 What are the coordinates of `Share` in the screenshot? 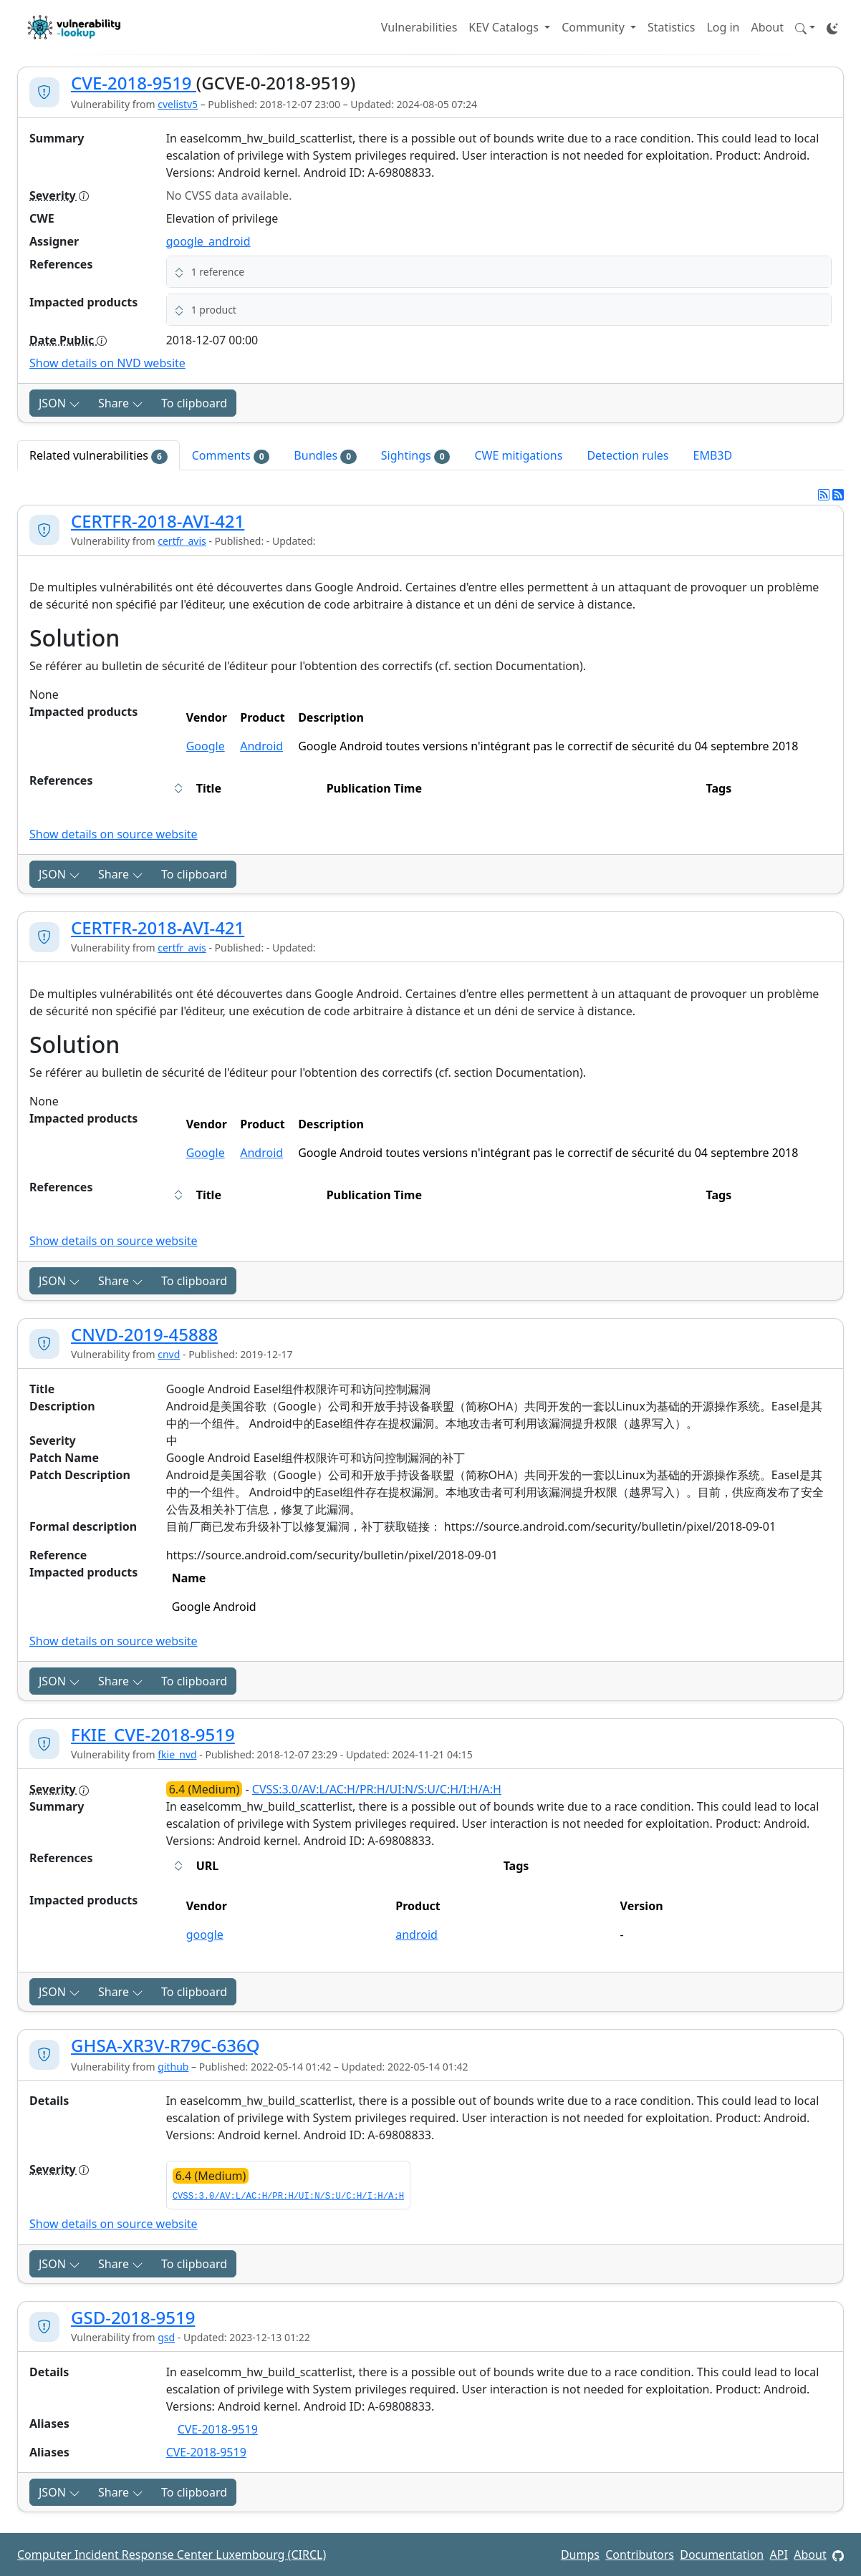 It's located at (120, 403).